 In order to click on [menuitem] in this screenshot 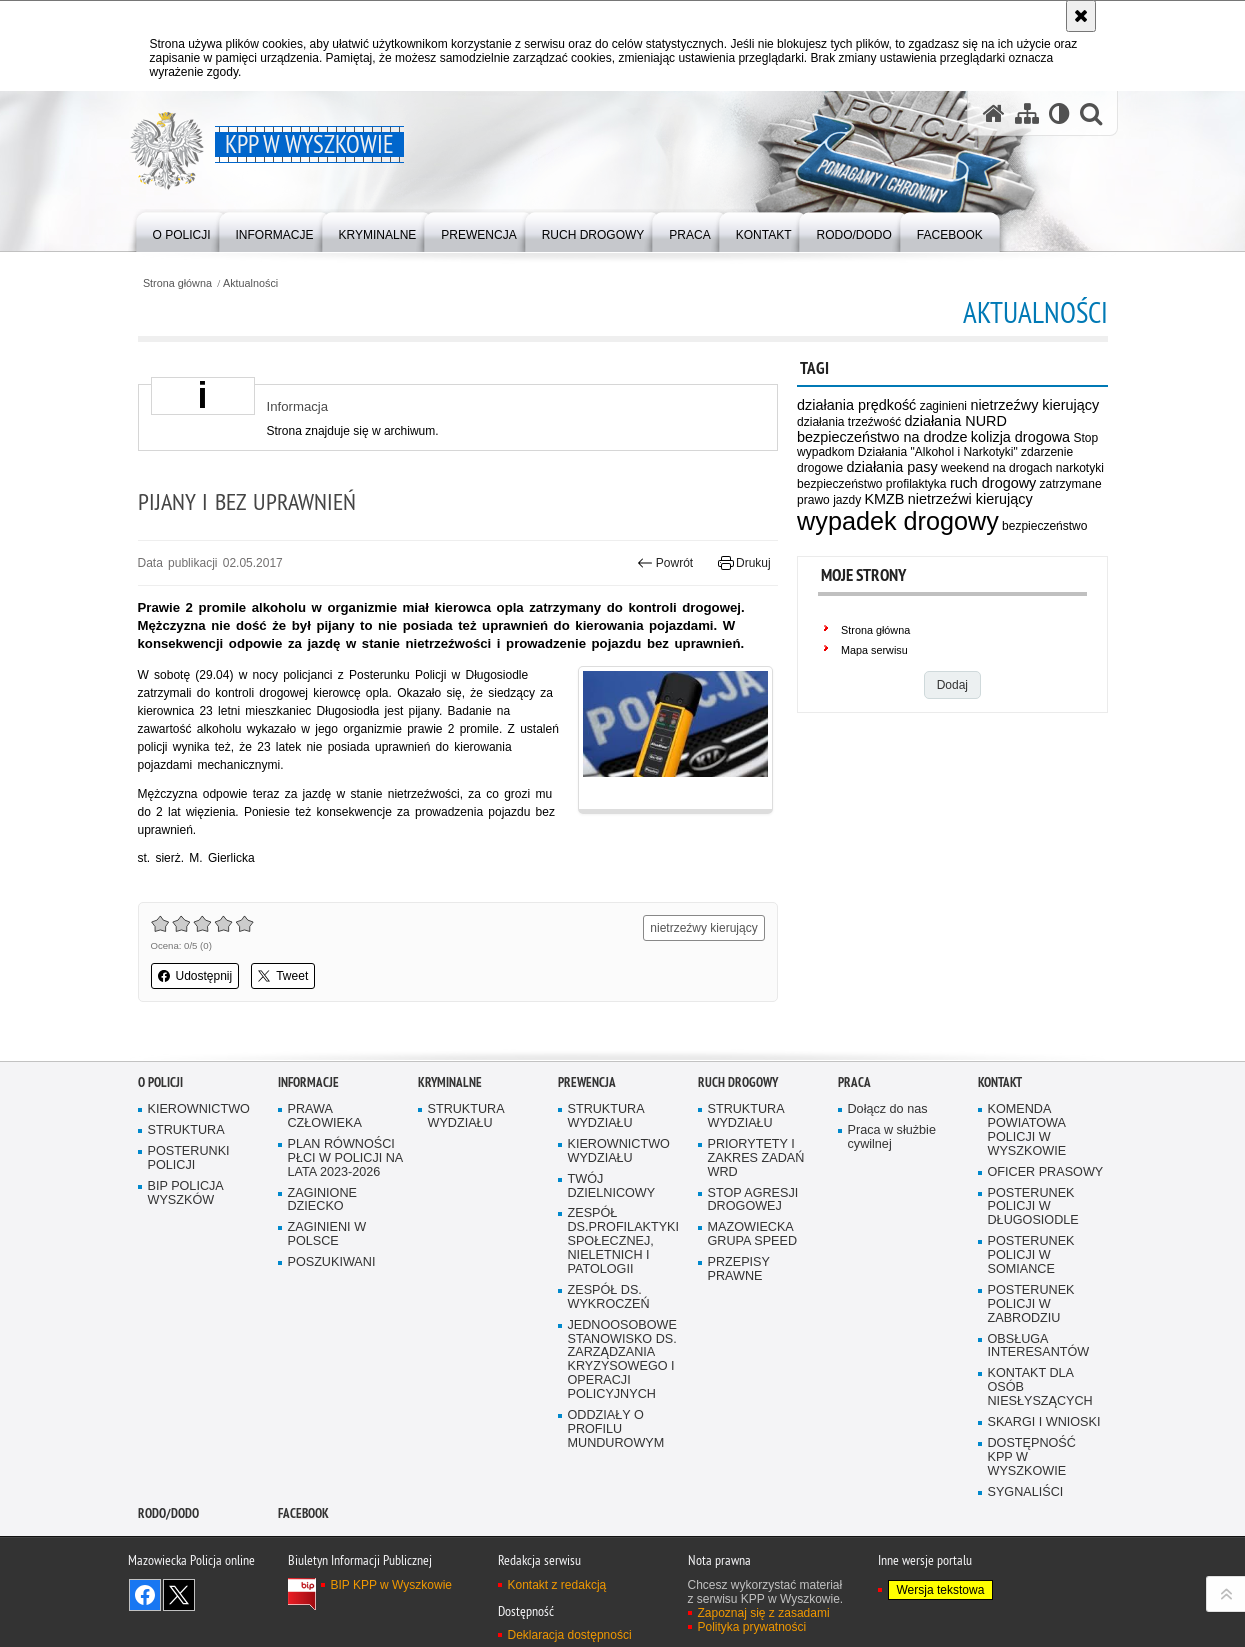, I will do `click(182, 230)`.